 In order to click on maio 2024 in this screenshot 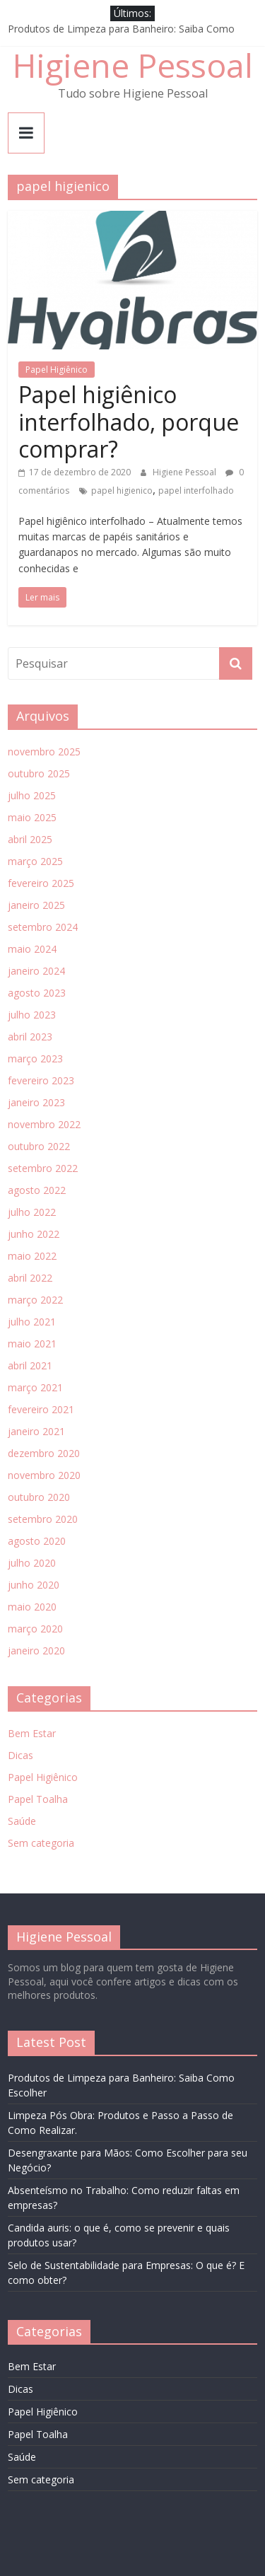, I will do `click(32, 949)`.